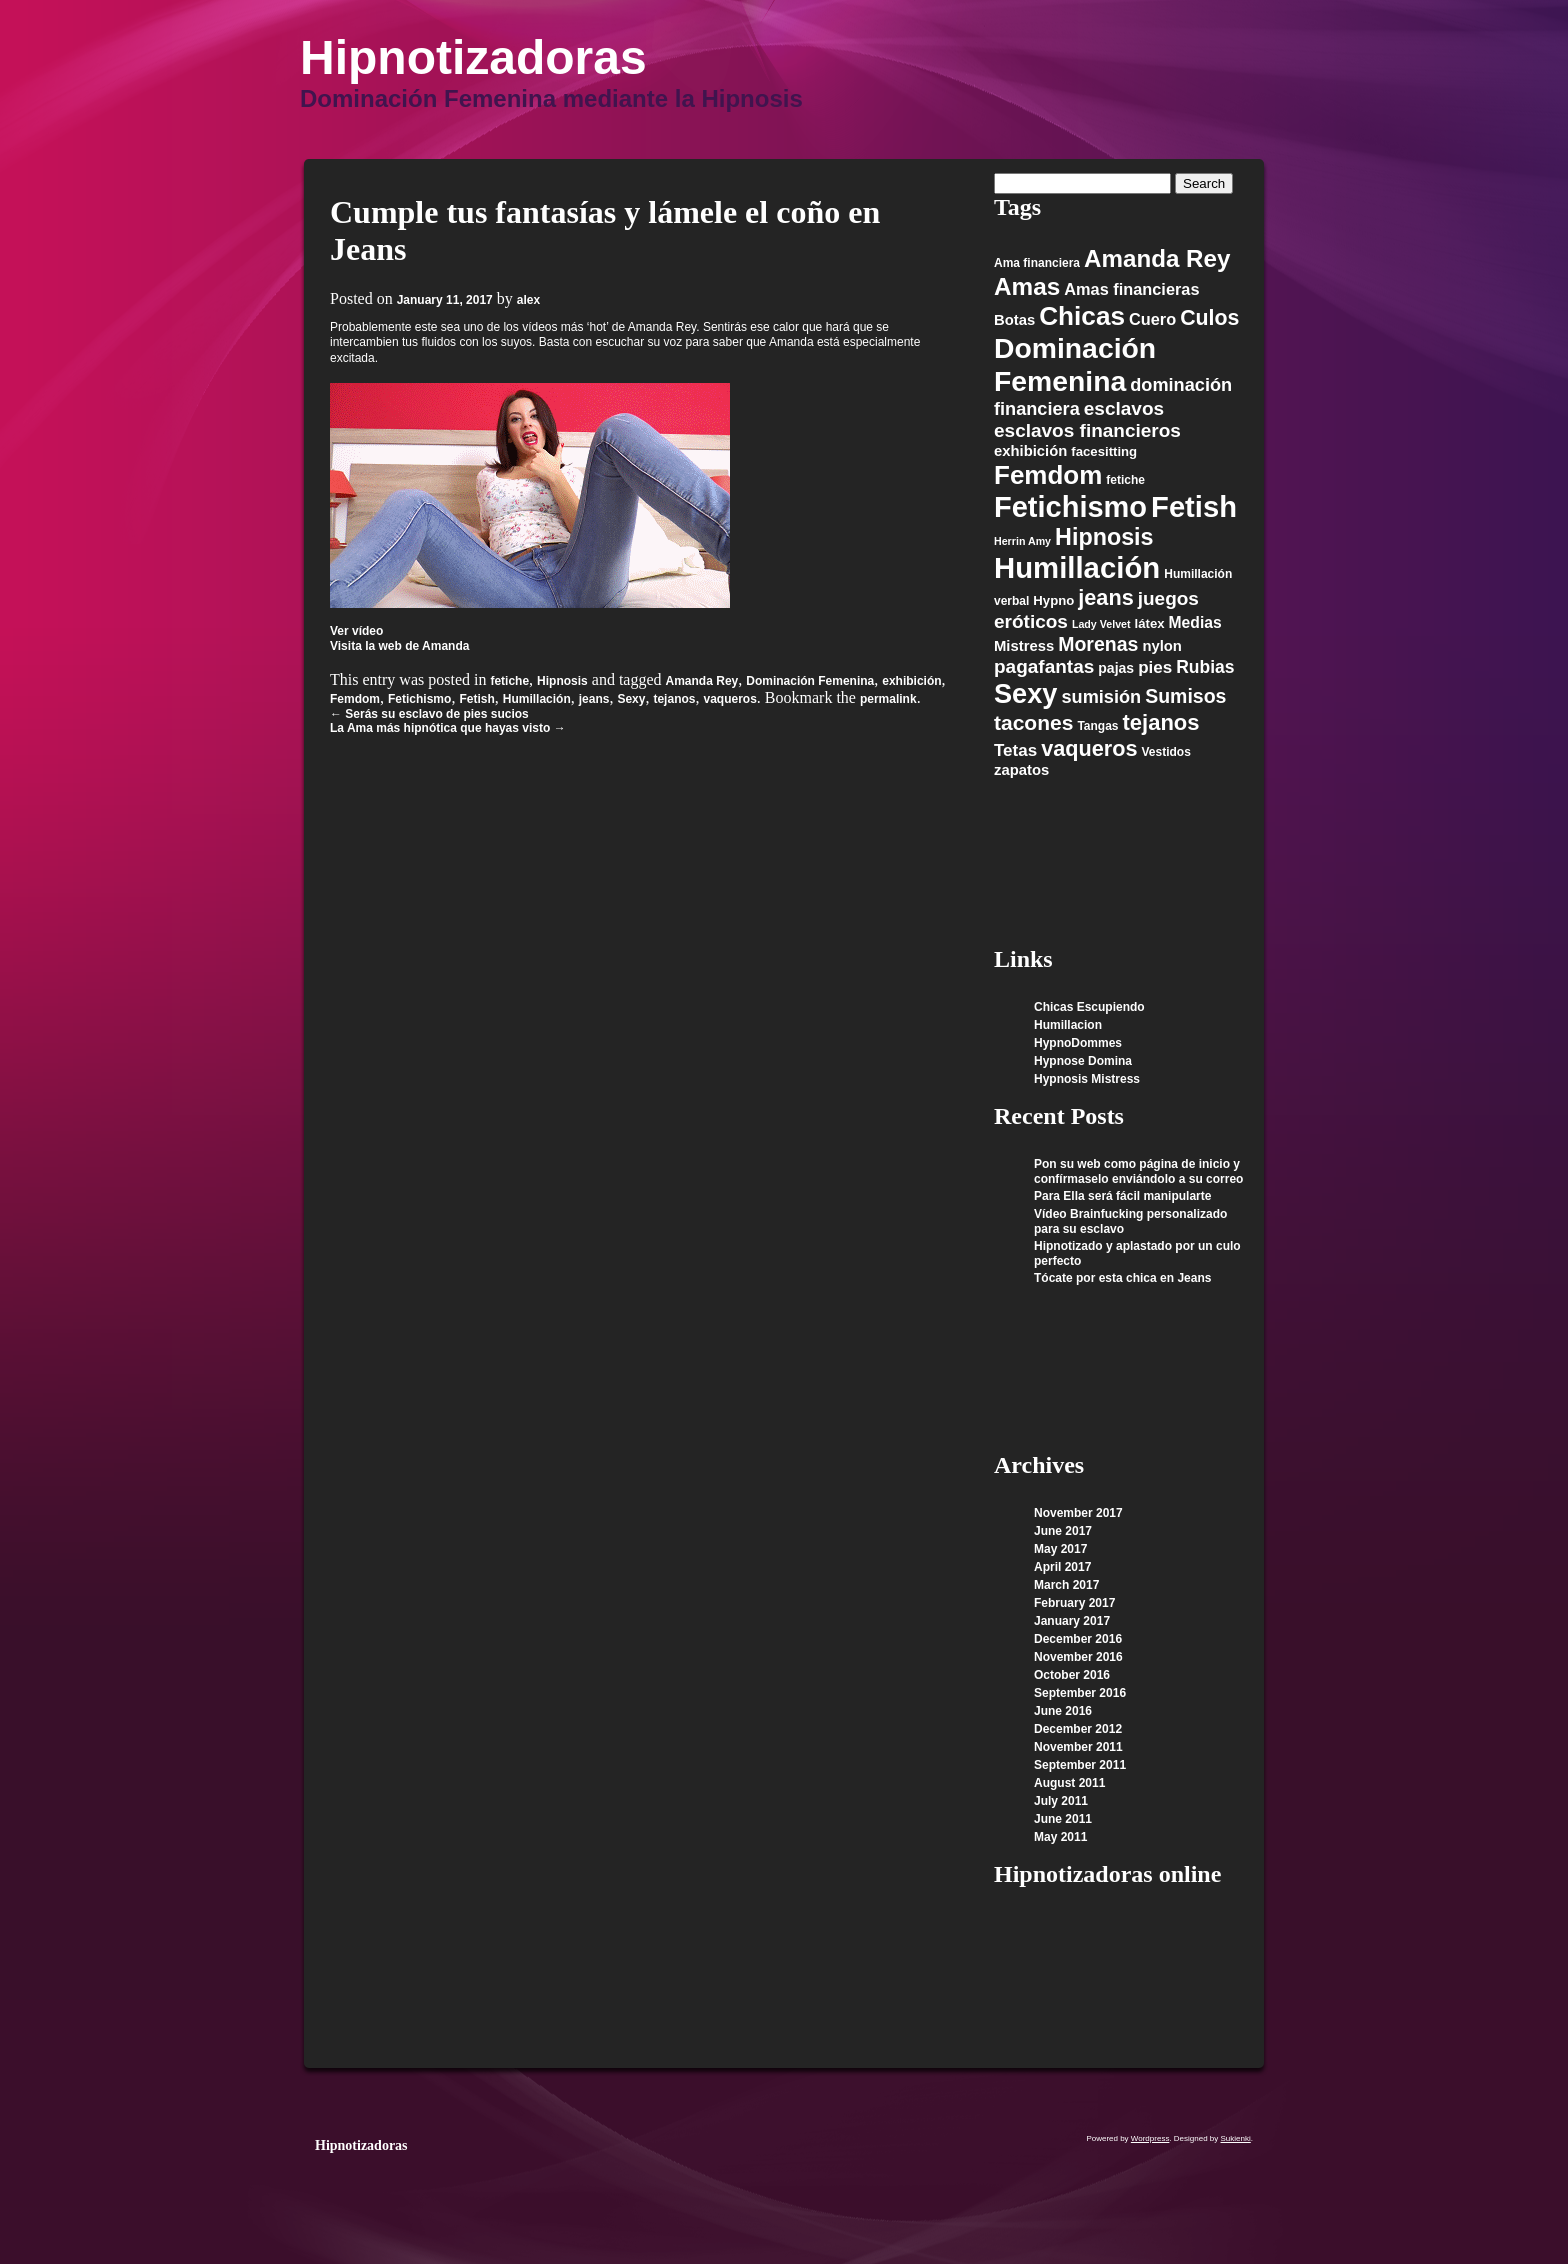 The image size is (1568, 2264). What do you see at coordinates (1078, 1747) in the screenshot?
I see `November 2011` at bounding box center [1078, 1747].